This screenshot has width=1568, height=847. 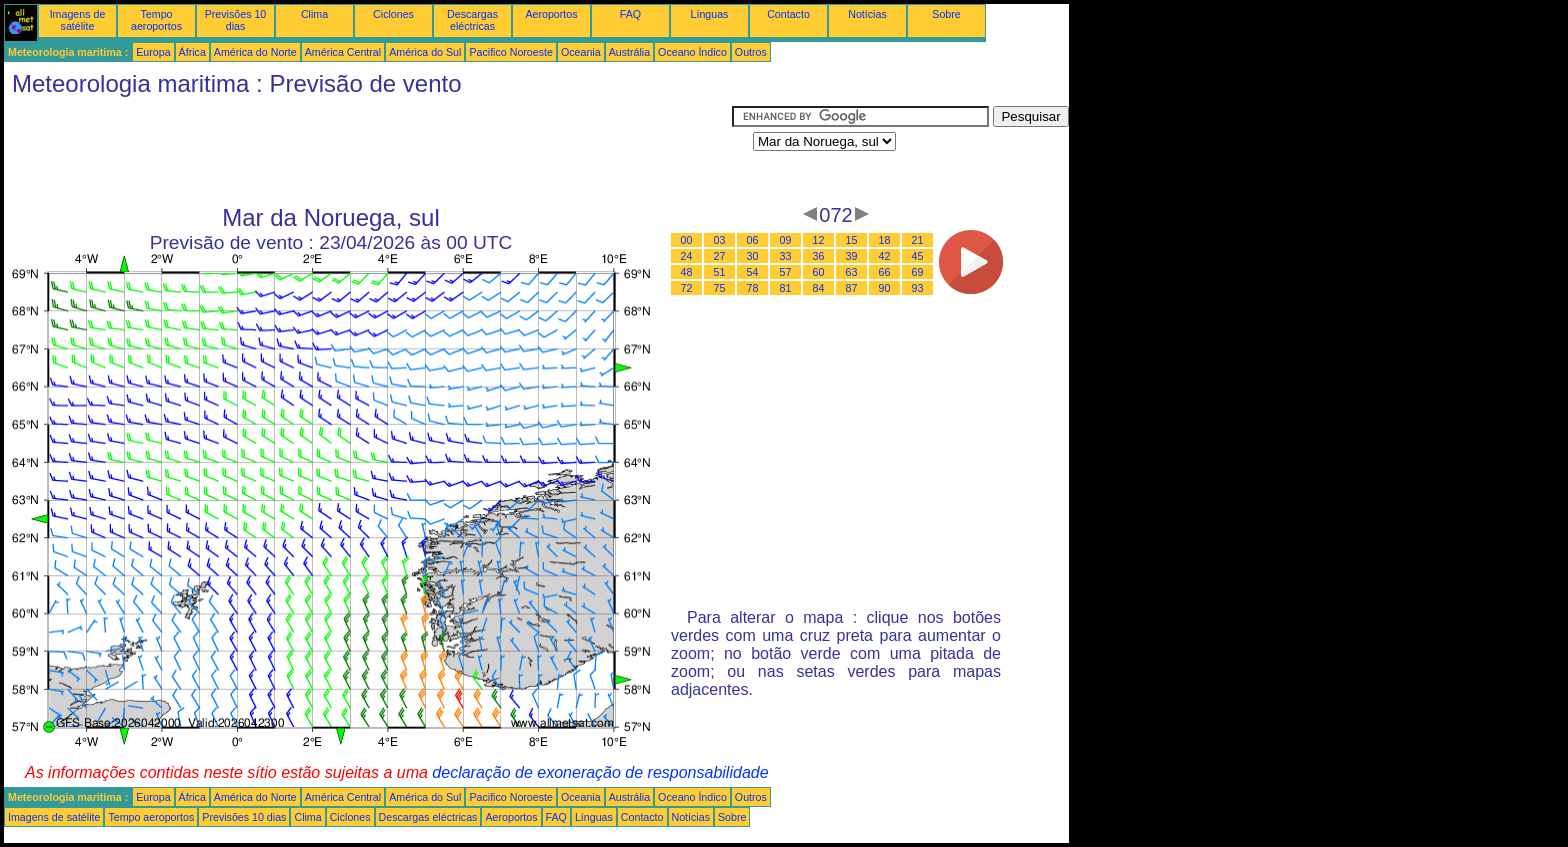 What do you see at coordinates (687, 240) in the screenshot?
I see `00` at bounding box center [687, 240].